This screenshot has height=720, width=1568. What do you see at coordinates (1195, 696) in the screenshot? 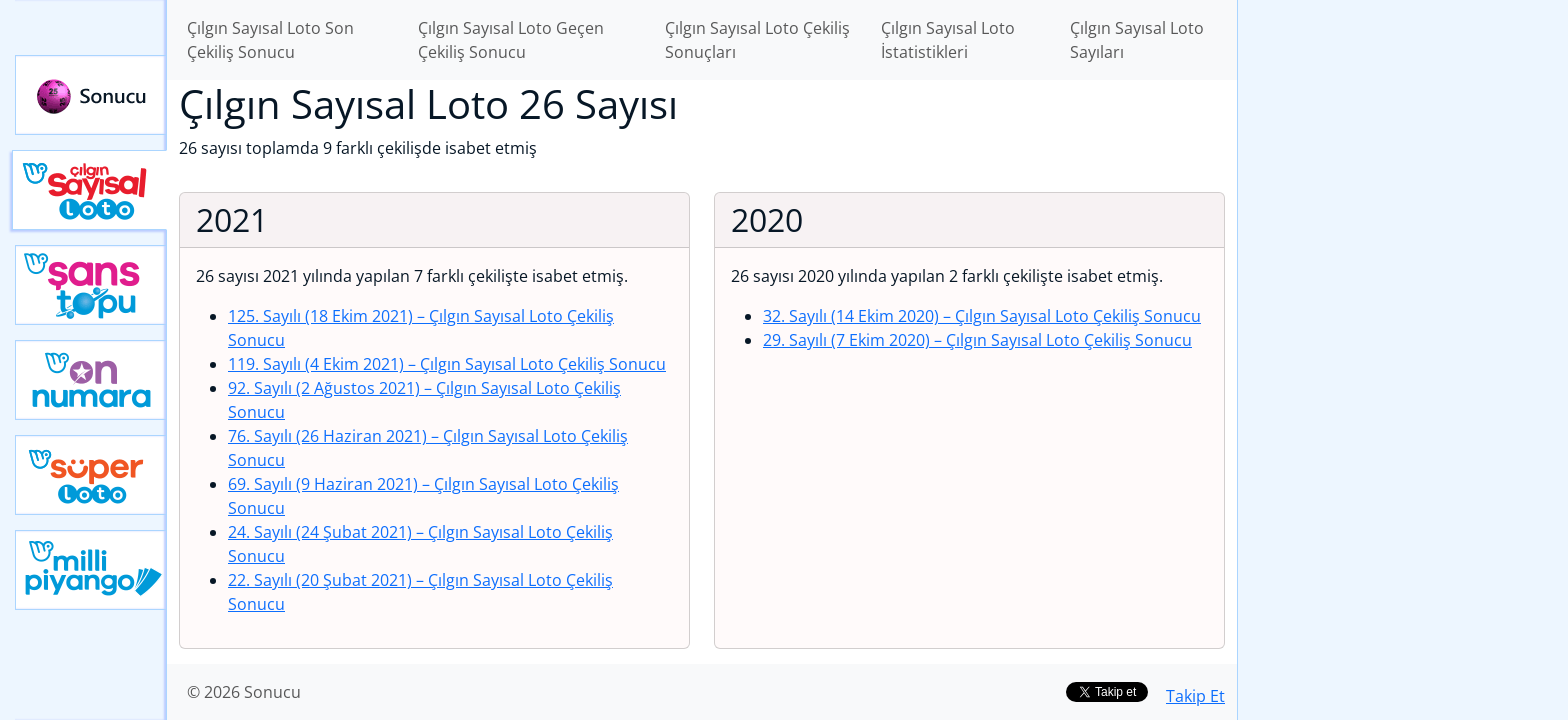
I see `Takip Et` at bounding box center [1195, 696].